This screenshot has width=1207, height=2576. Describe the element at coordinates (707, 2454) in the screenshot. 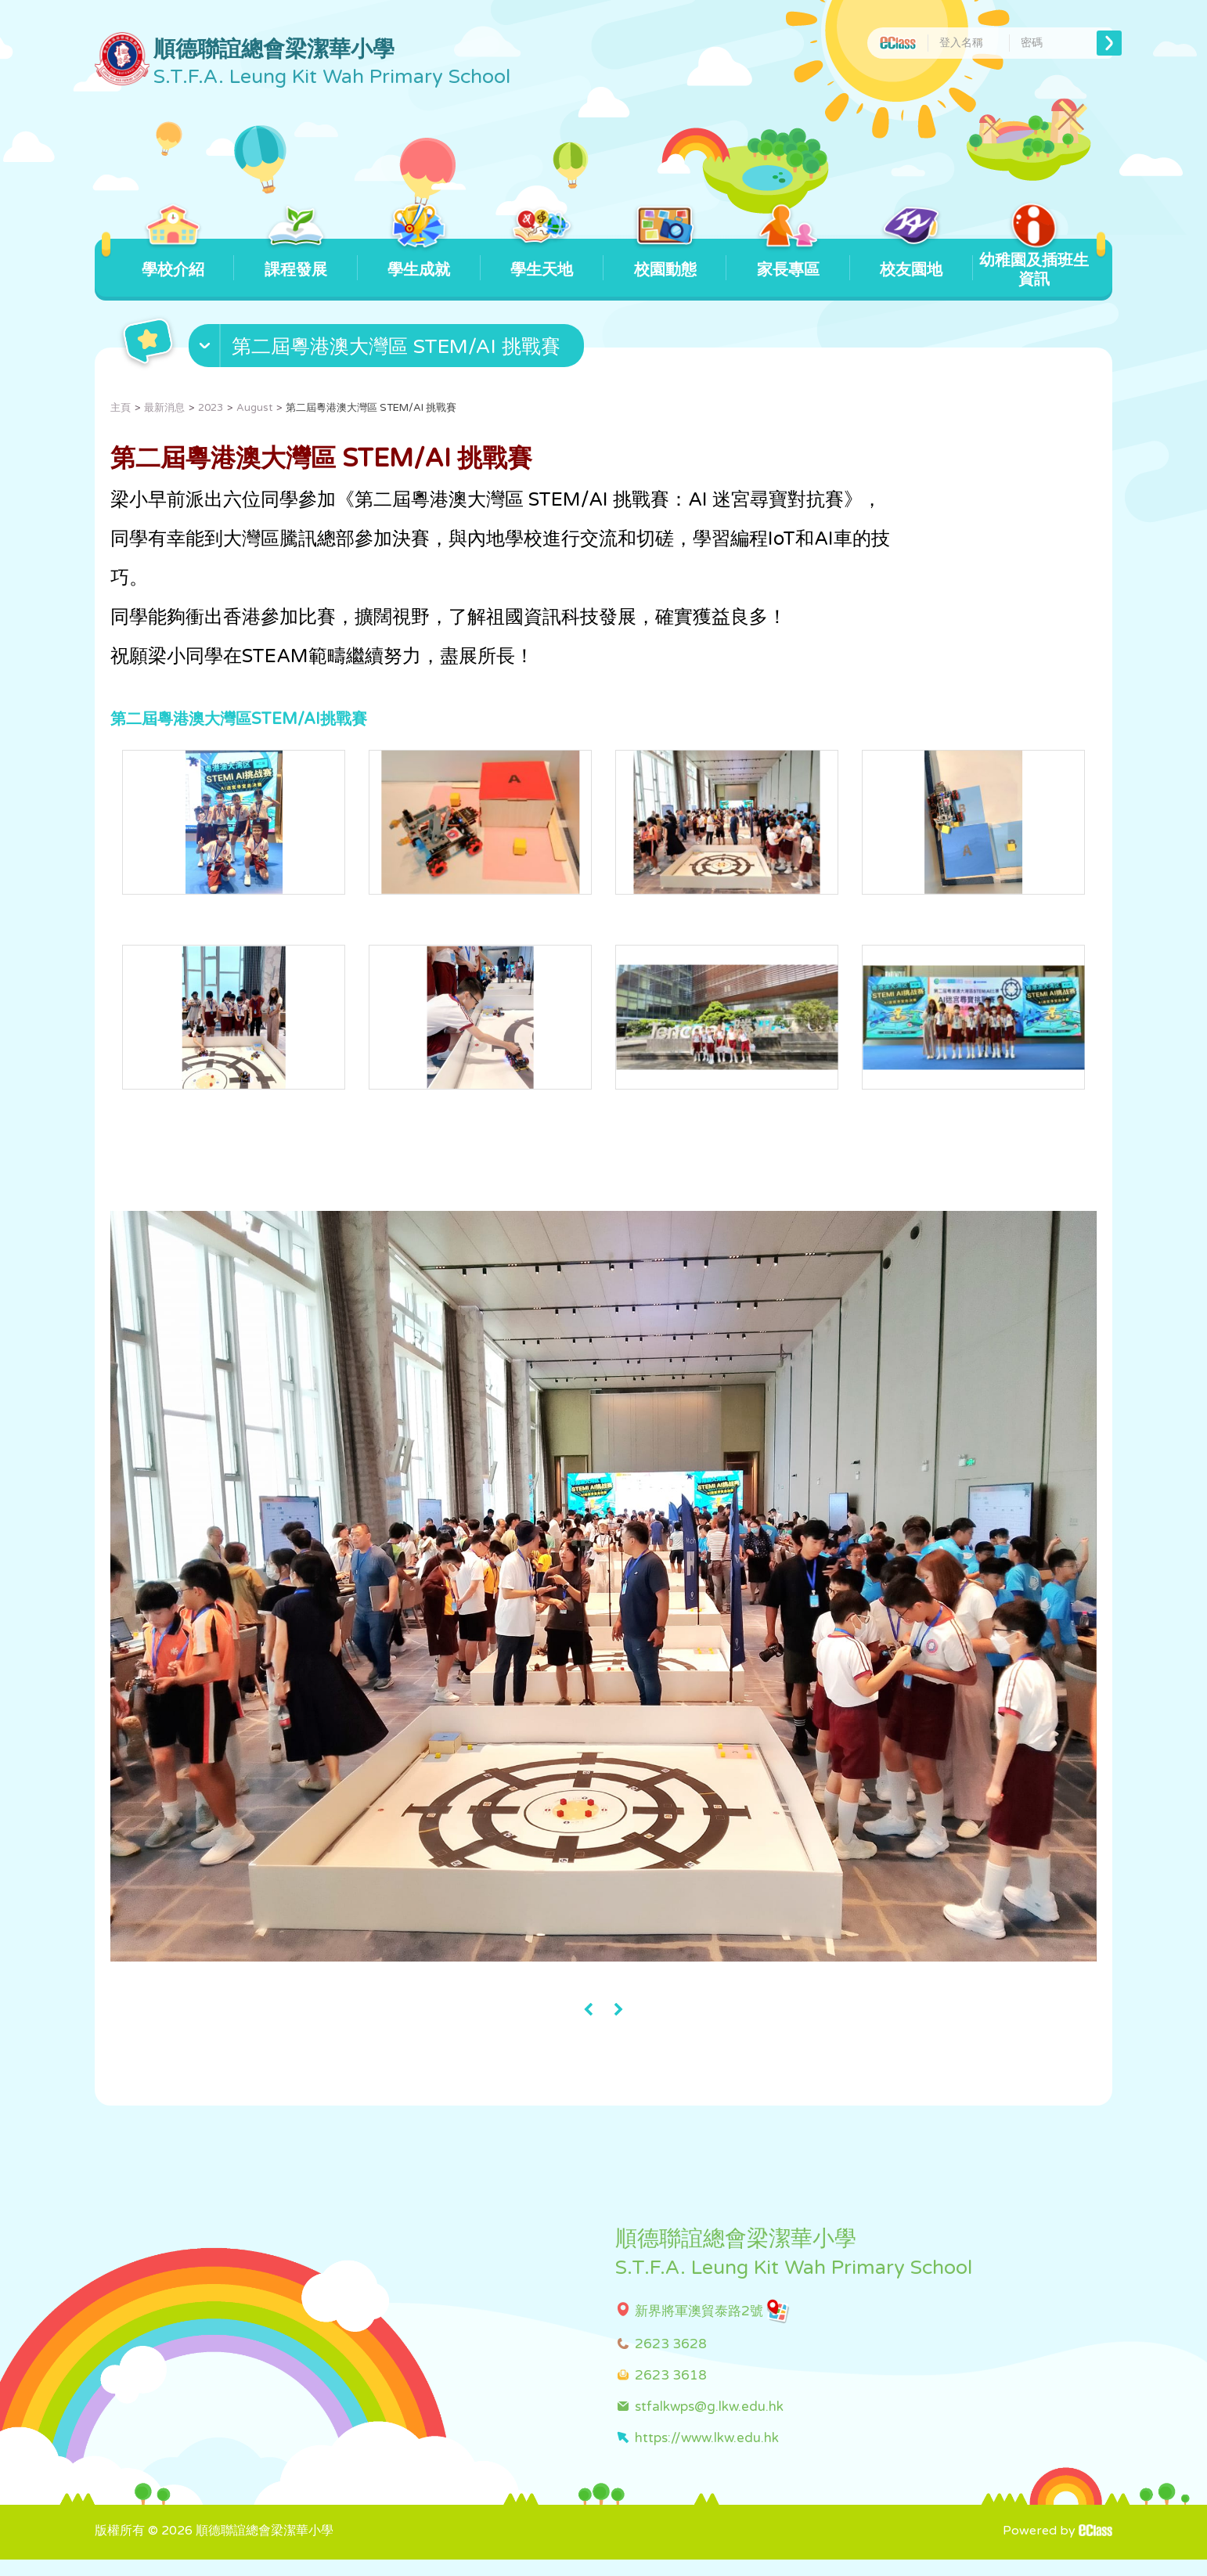

I see `https://www.lkw.edu.hk` at that location.